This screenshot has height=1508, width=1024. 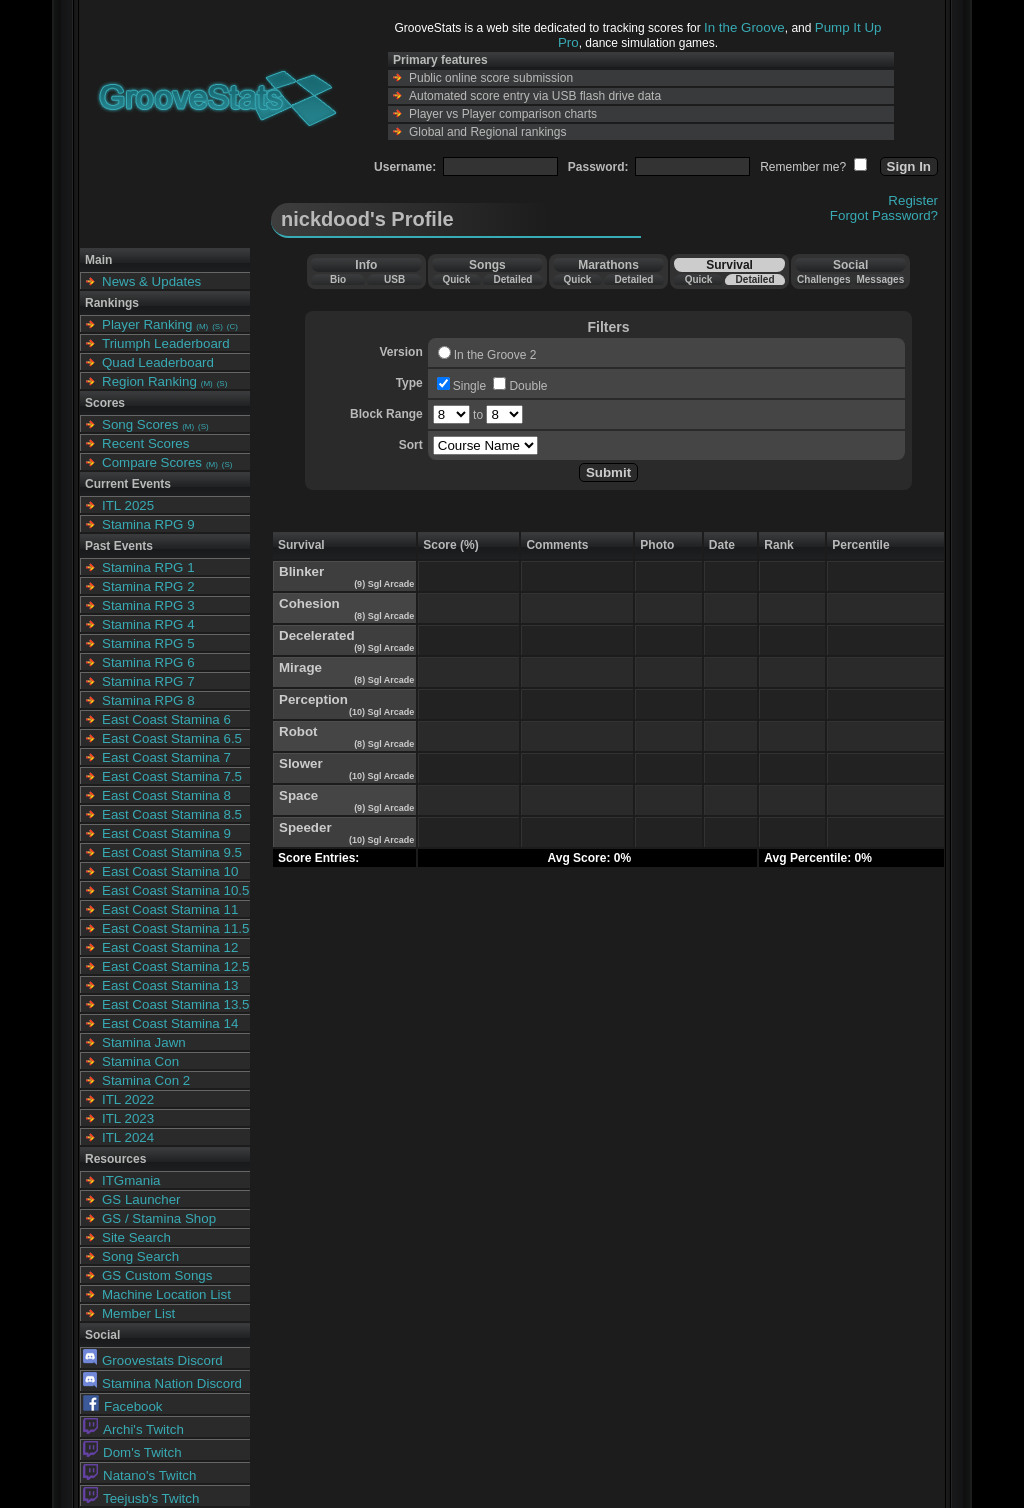 What do you see at coordinates (132, 1452) in the screenshot?
I see `Dom's Twitch` at bounding box center [132, 1452].